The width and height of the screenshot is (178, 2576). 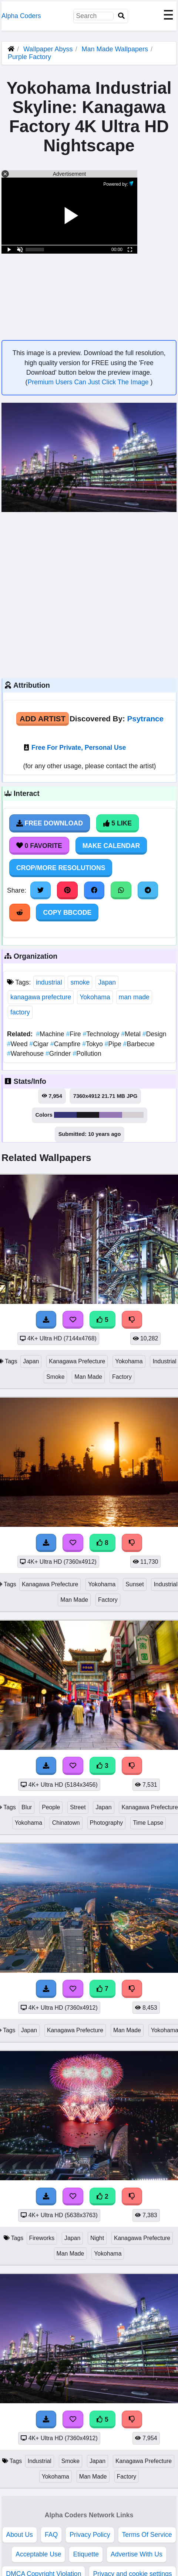 I want to click on #d4ced3, so click(x=133, y=1115).